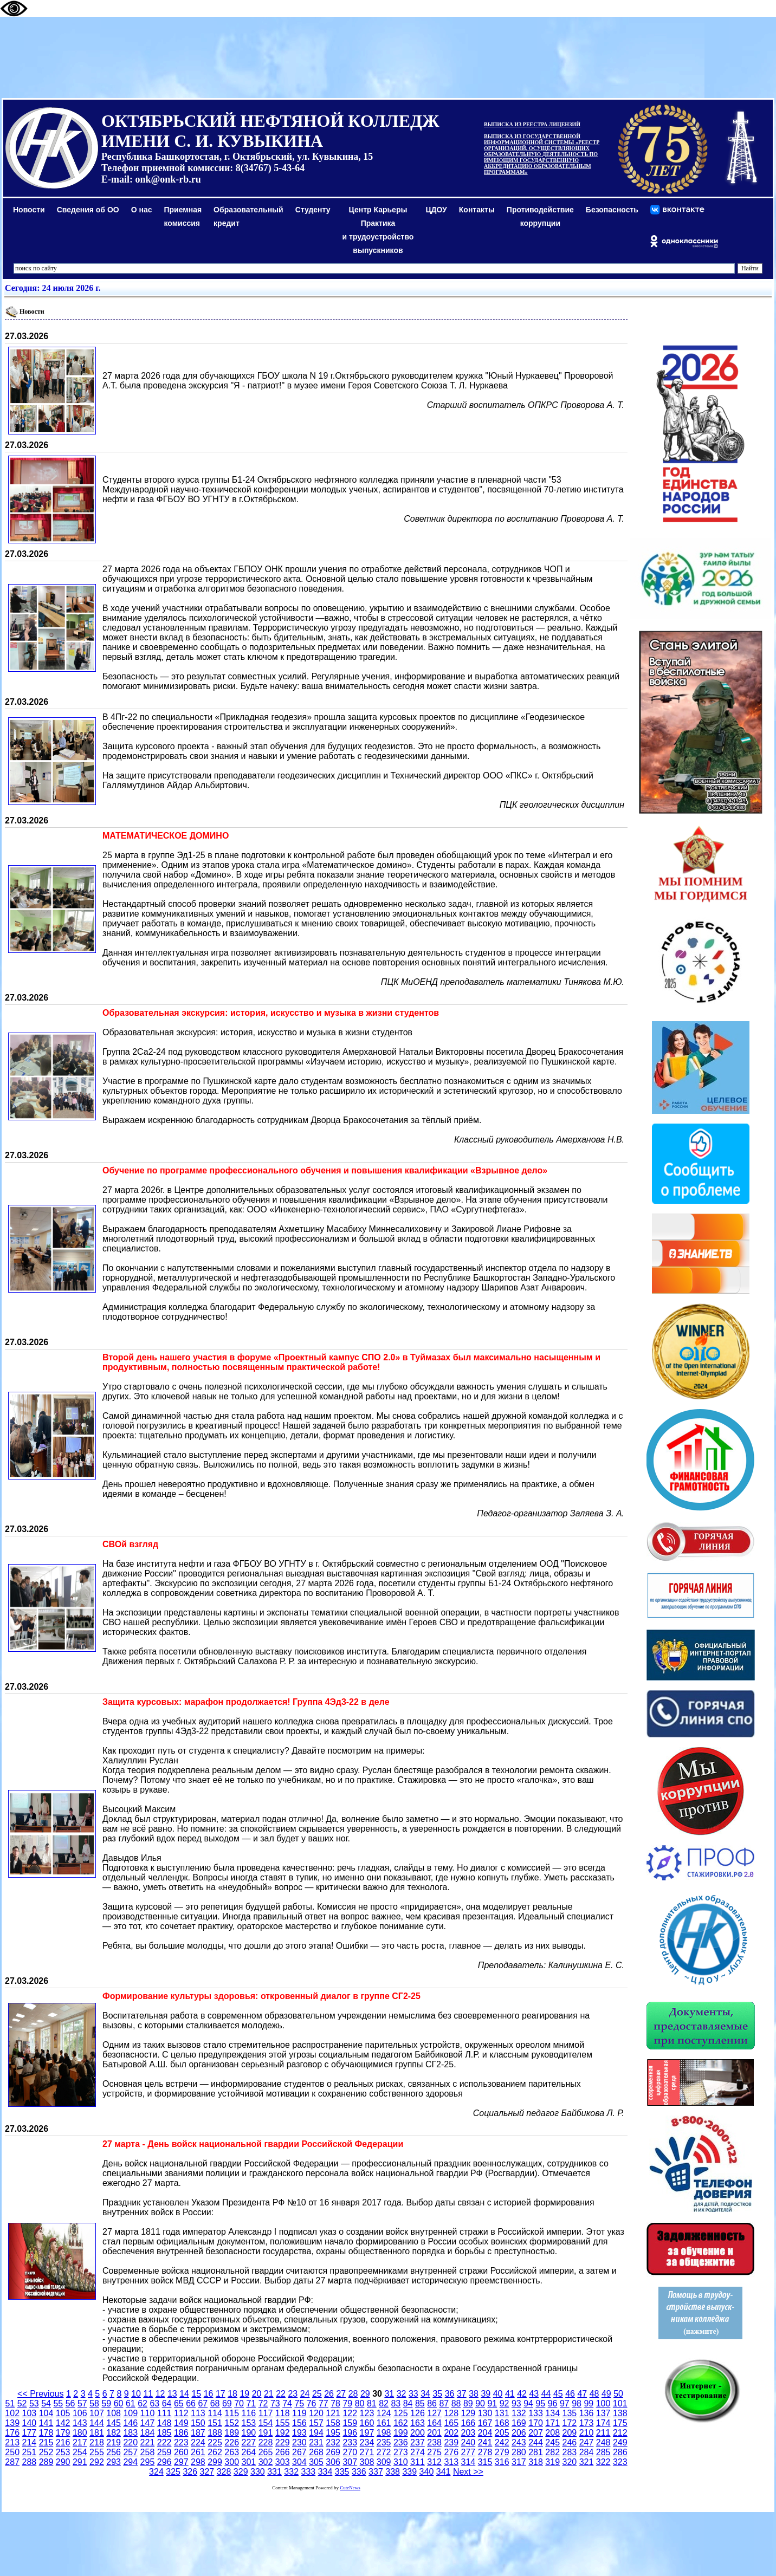  Describe the element at coordinates (164, 2413) in the screenshot. I see `111` at that location.